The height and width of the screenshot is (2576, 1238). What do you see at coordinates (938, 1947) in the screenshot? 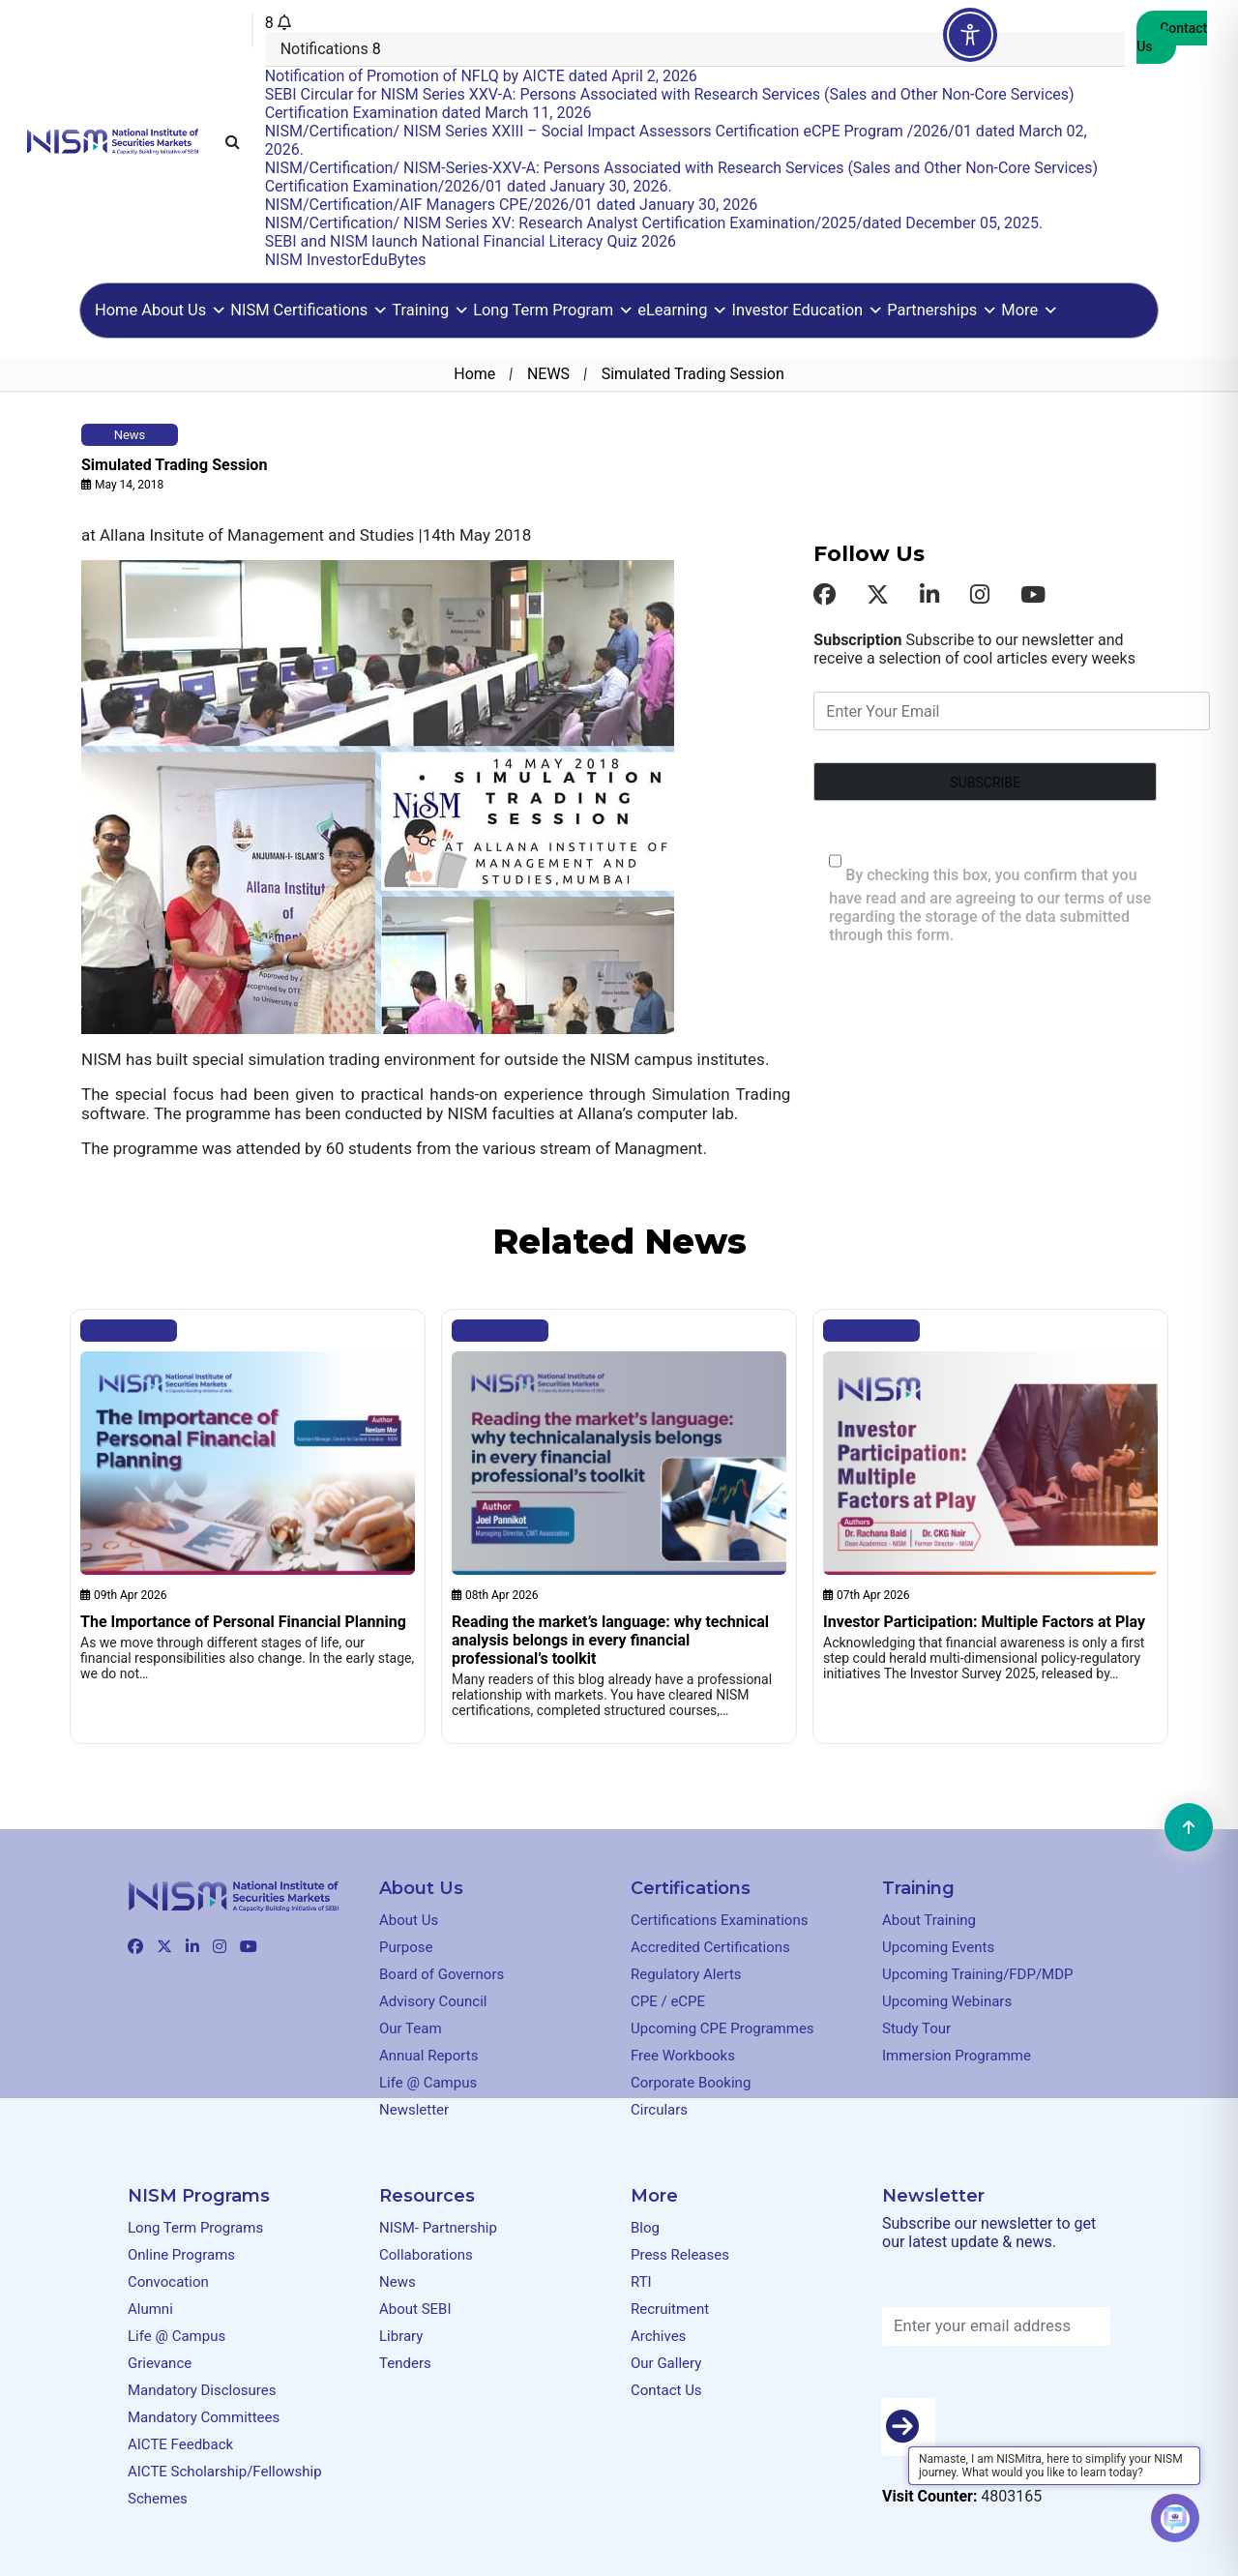
I see `Upcoming Events` at bounding box center [938, 1947].